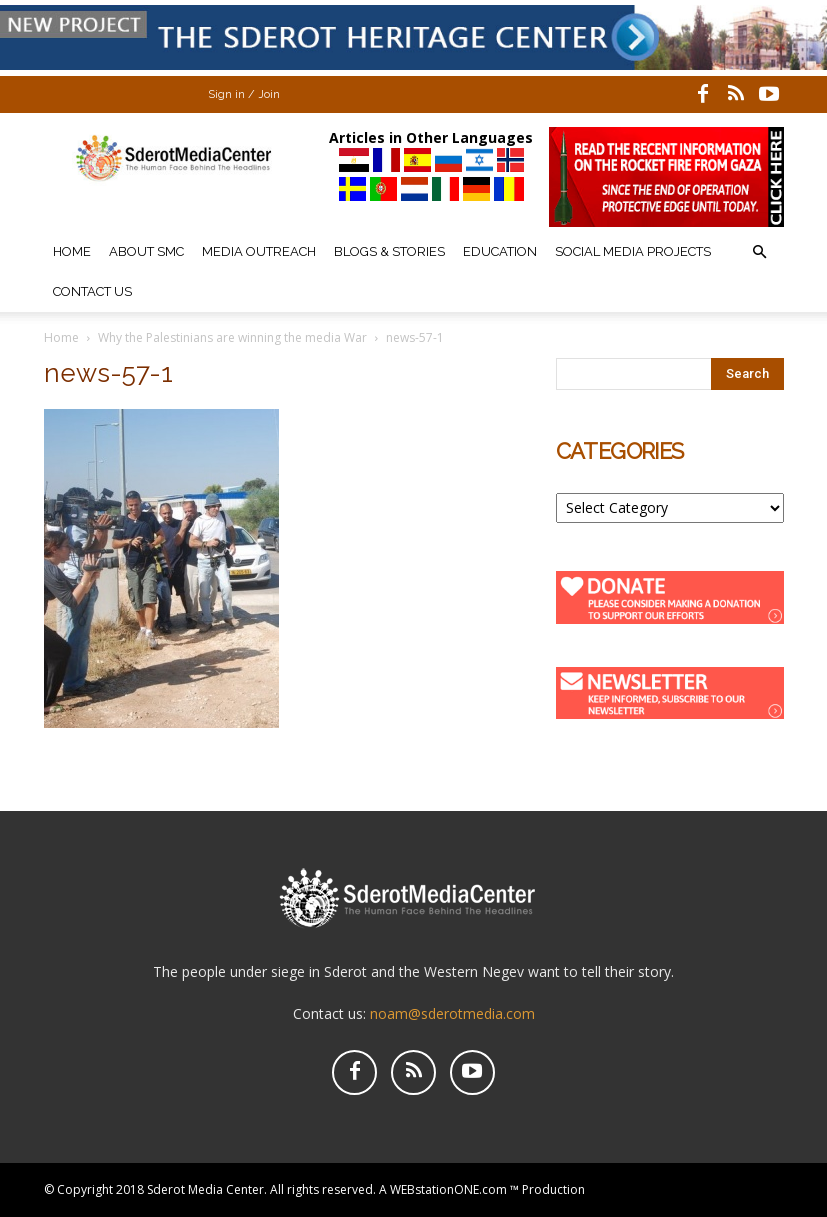 Image resolution: width=827 pixels, height=1217 pixels. What do you see at coordinates (633, 251) in the screenshot?
I see `Social Media Projects` at bounding box center [633, 251].